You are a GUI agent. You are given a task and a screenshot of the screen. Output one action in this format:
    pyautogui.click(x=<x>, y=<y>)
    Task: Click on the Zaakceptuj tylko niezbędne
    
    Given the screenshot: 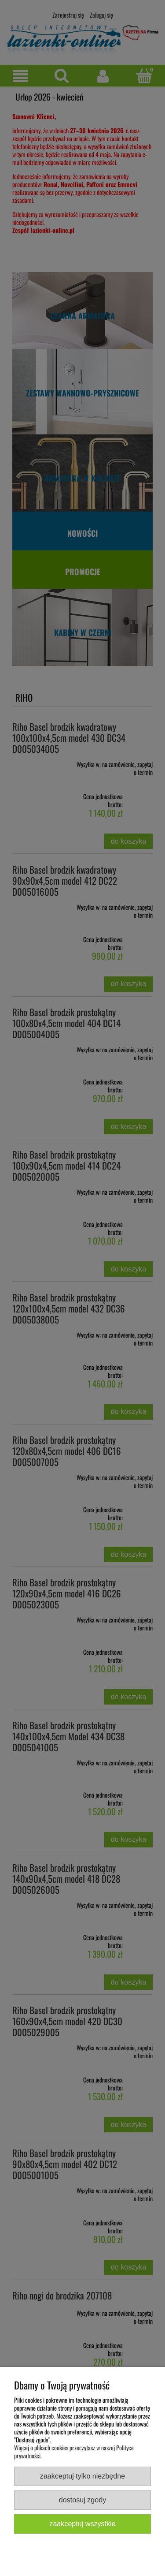 What is the action you would take?
    pyautogui.click(x=82, y=2476)
    